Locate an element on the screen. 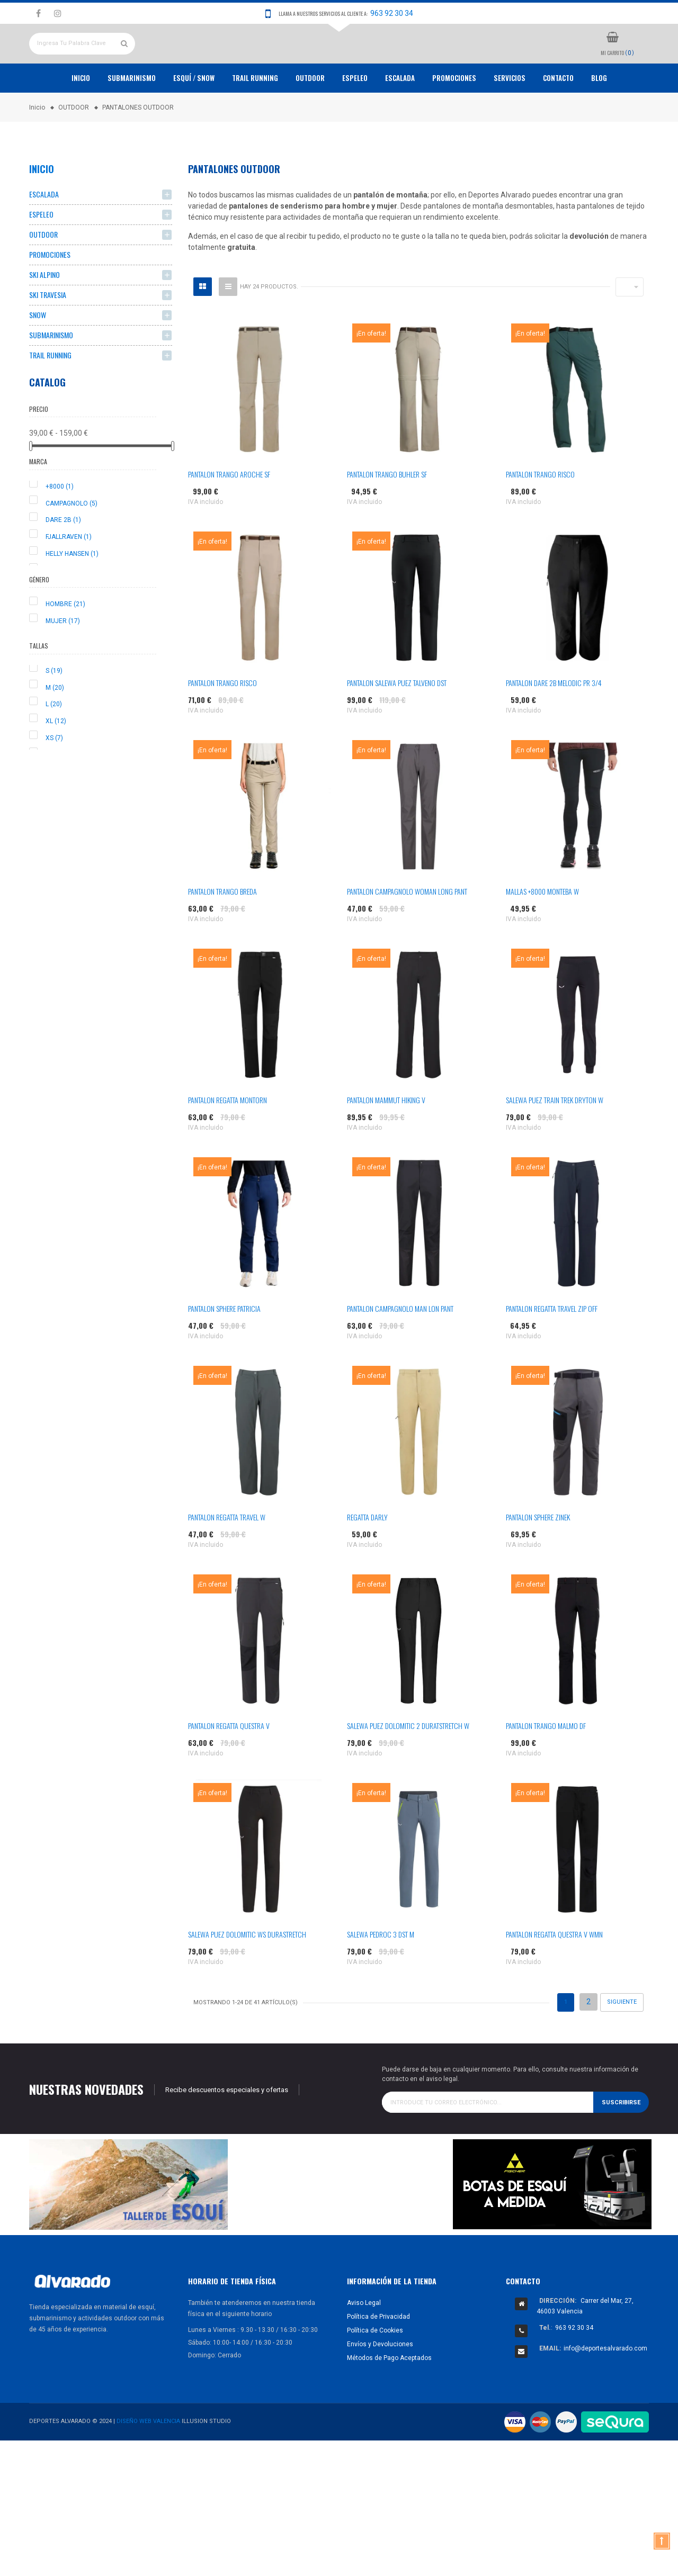 The image size is (678, 2576). MALLAS +8000 MONTEBA W is located at coordinates (542, 930).